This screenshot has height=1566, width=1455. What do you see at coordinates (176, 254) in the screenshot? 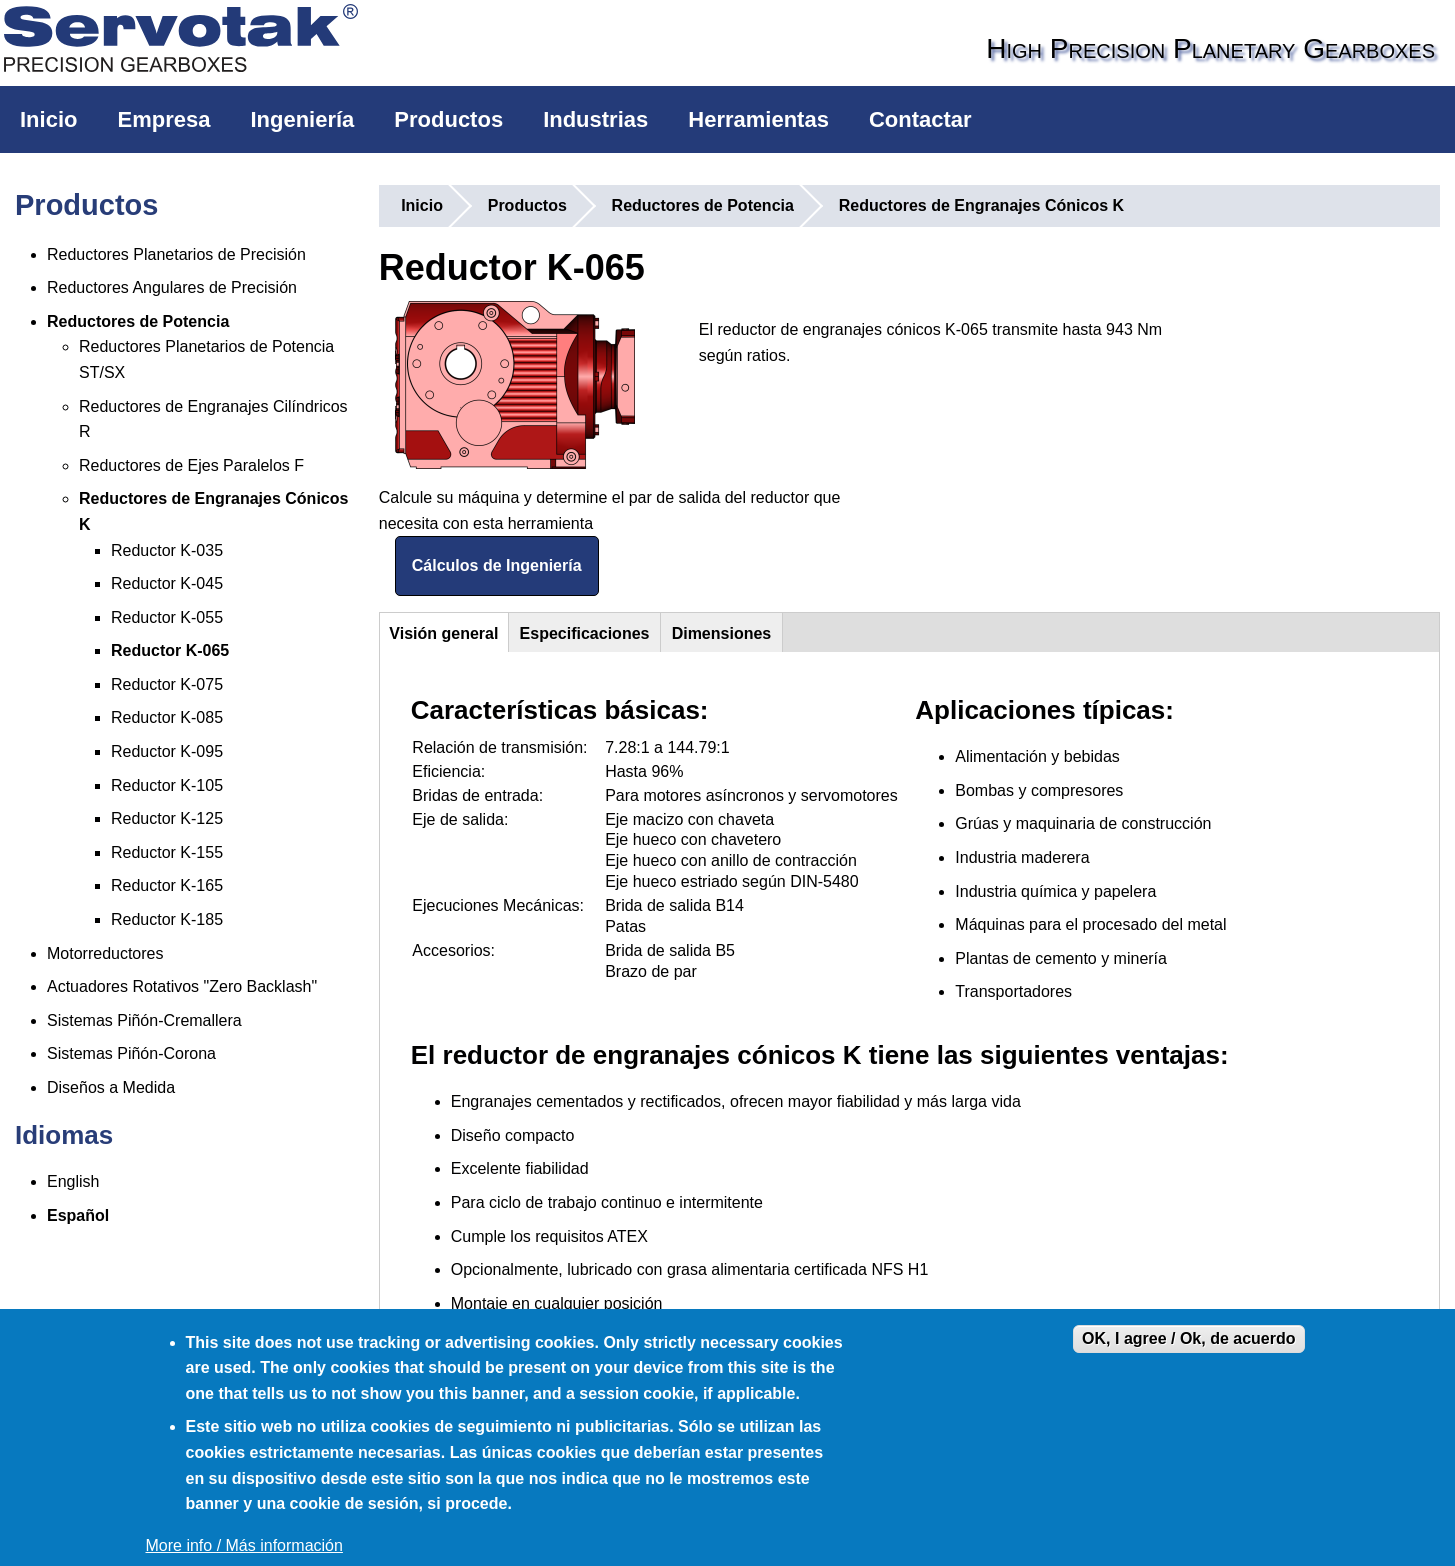
I see `Reductores Planetarios de Precisión` at bounding box center [176, 254].